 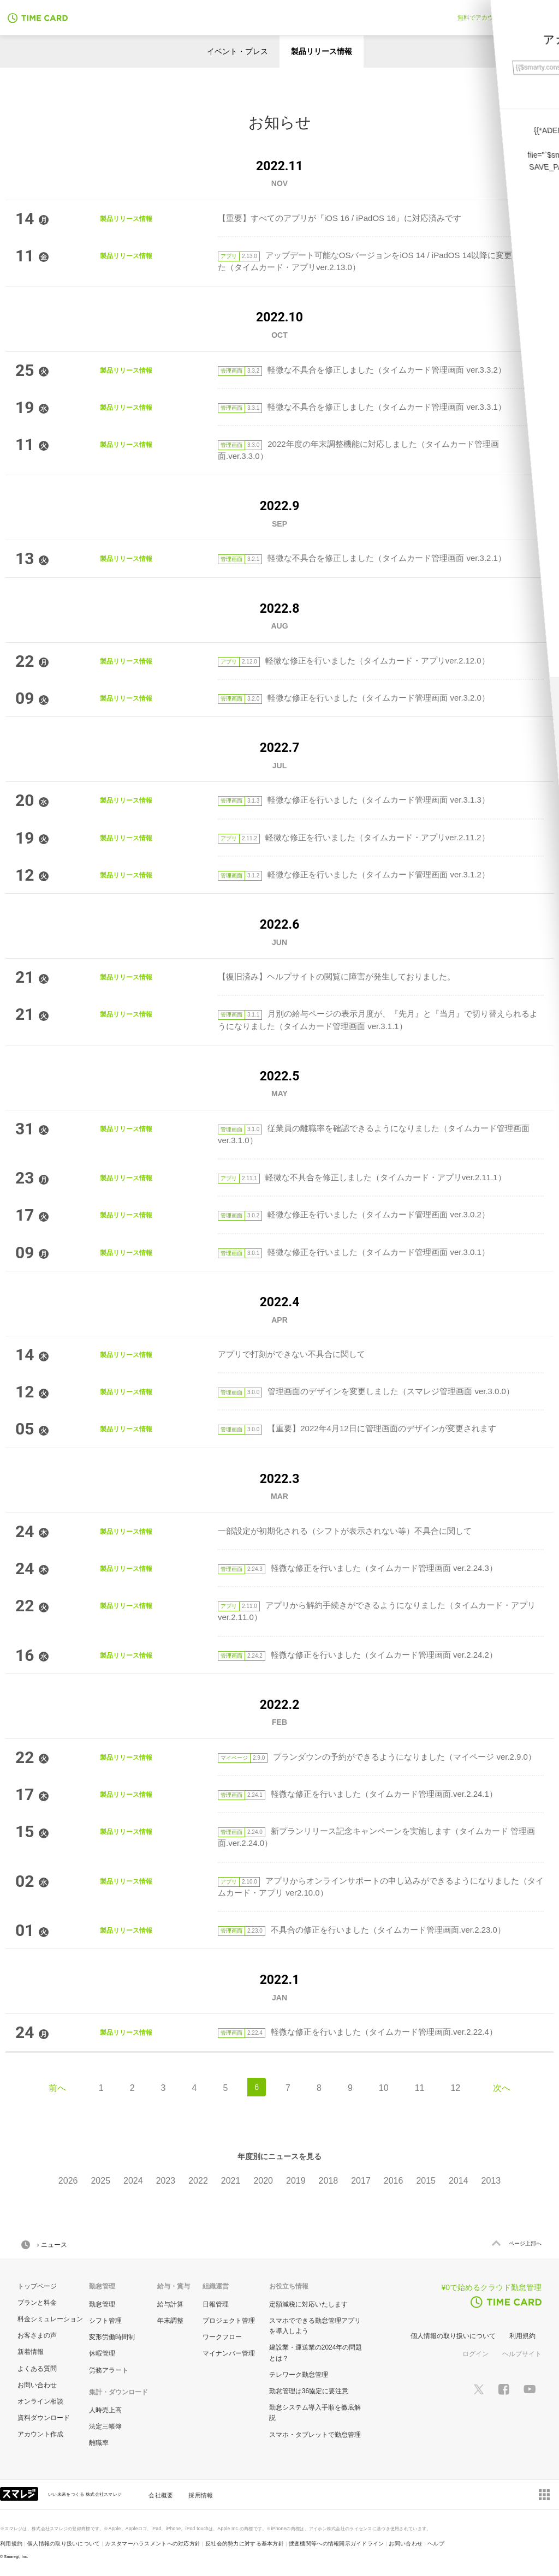 I want to click on 11, so click(x=420, y=2088).